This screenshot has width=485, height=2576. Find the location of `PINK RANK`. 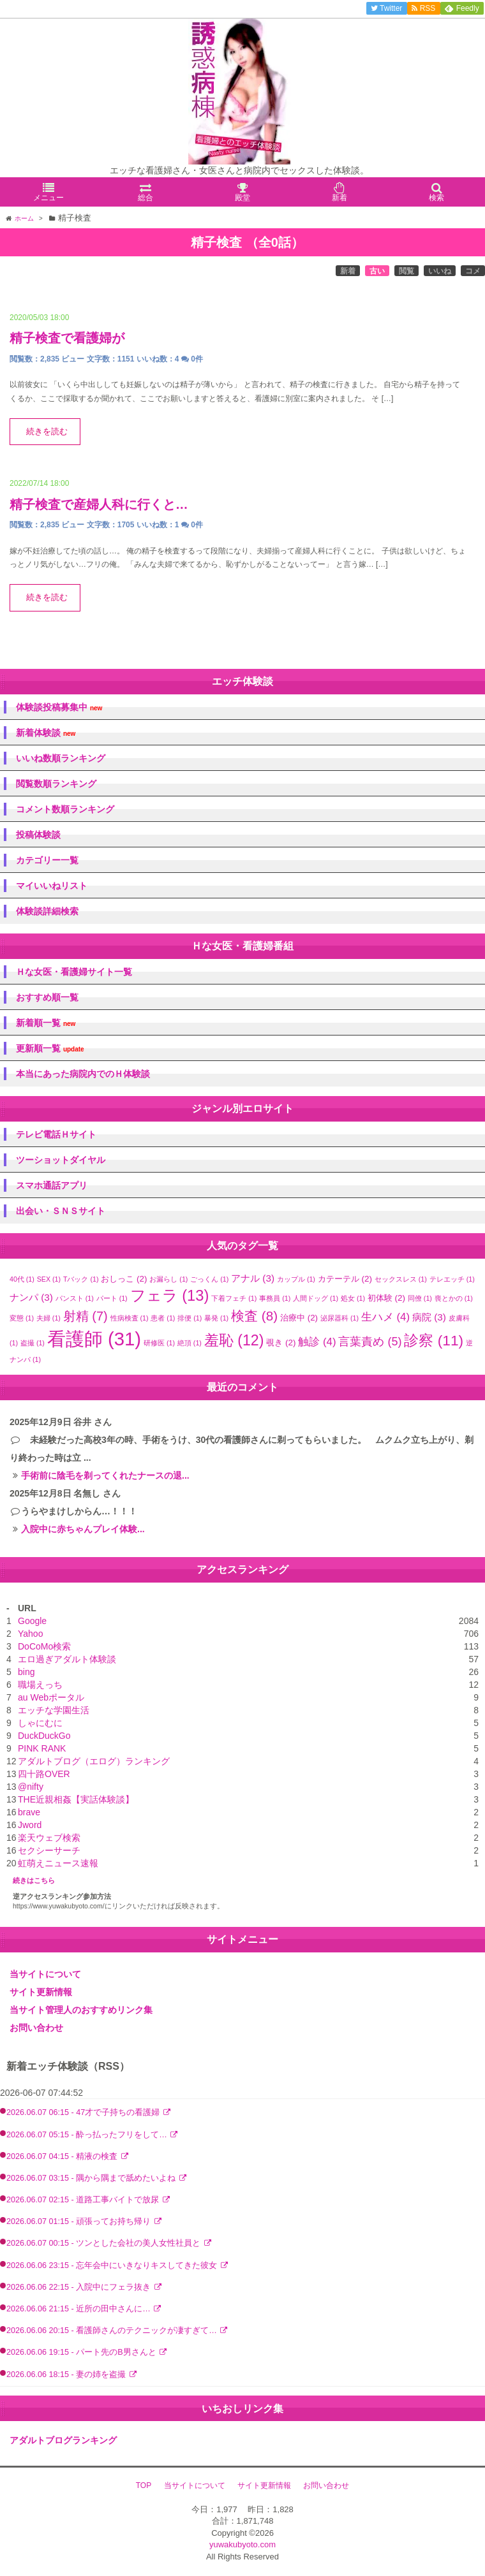

PINK RANK is located at coordinates (42, 1748).